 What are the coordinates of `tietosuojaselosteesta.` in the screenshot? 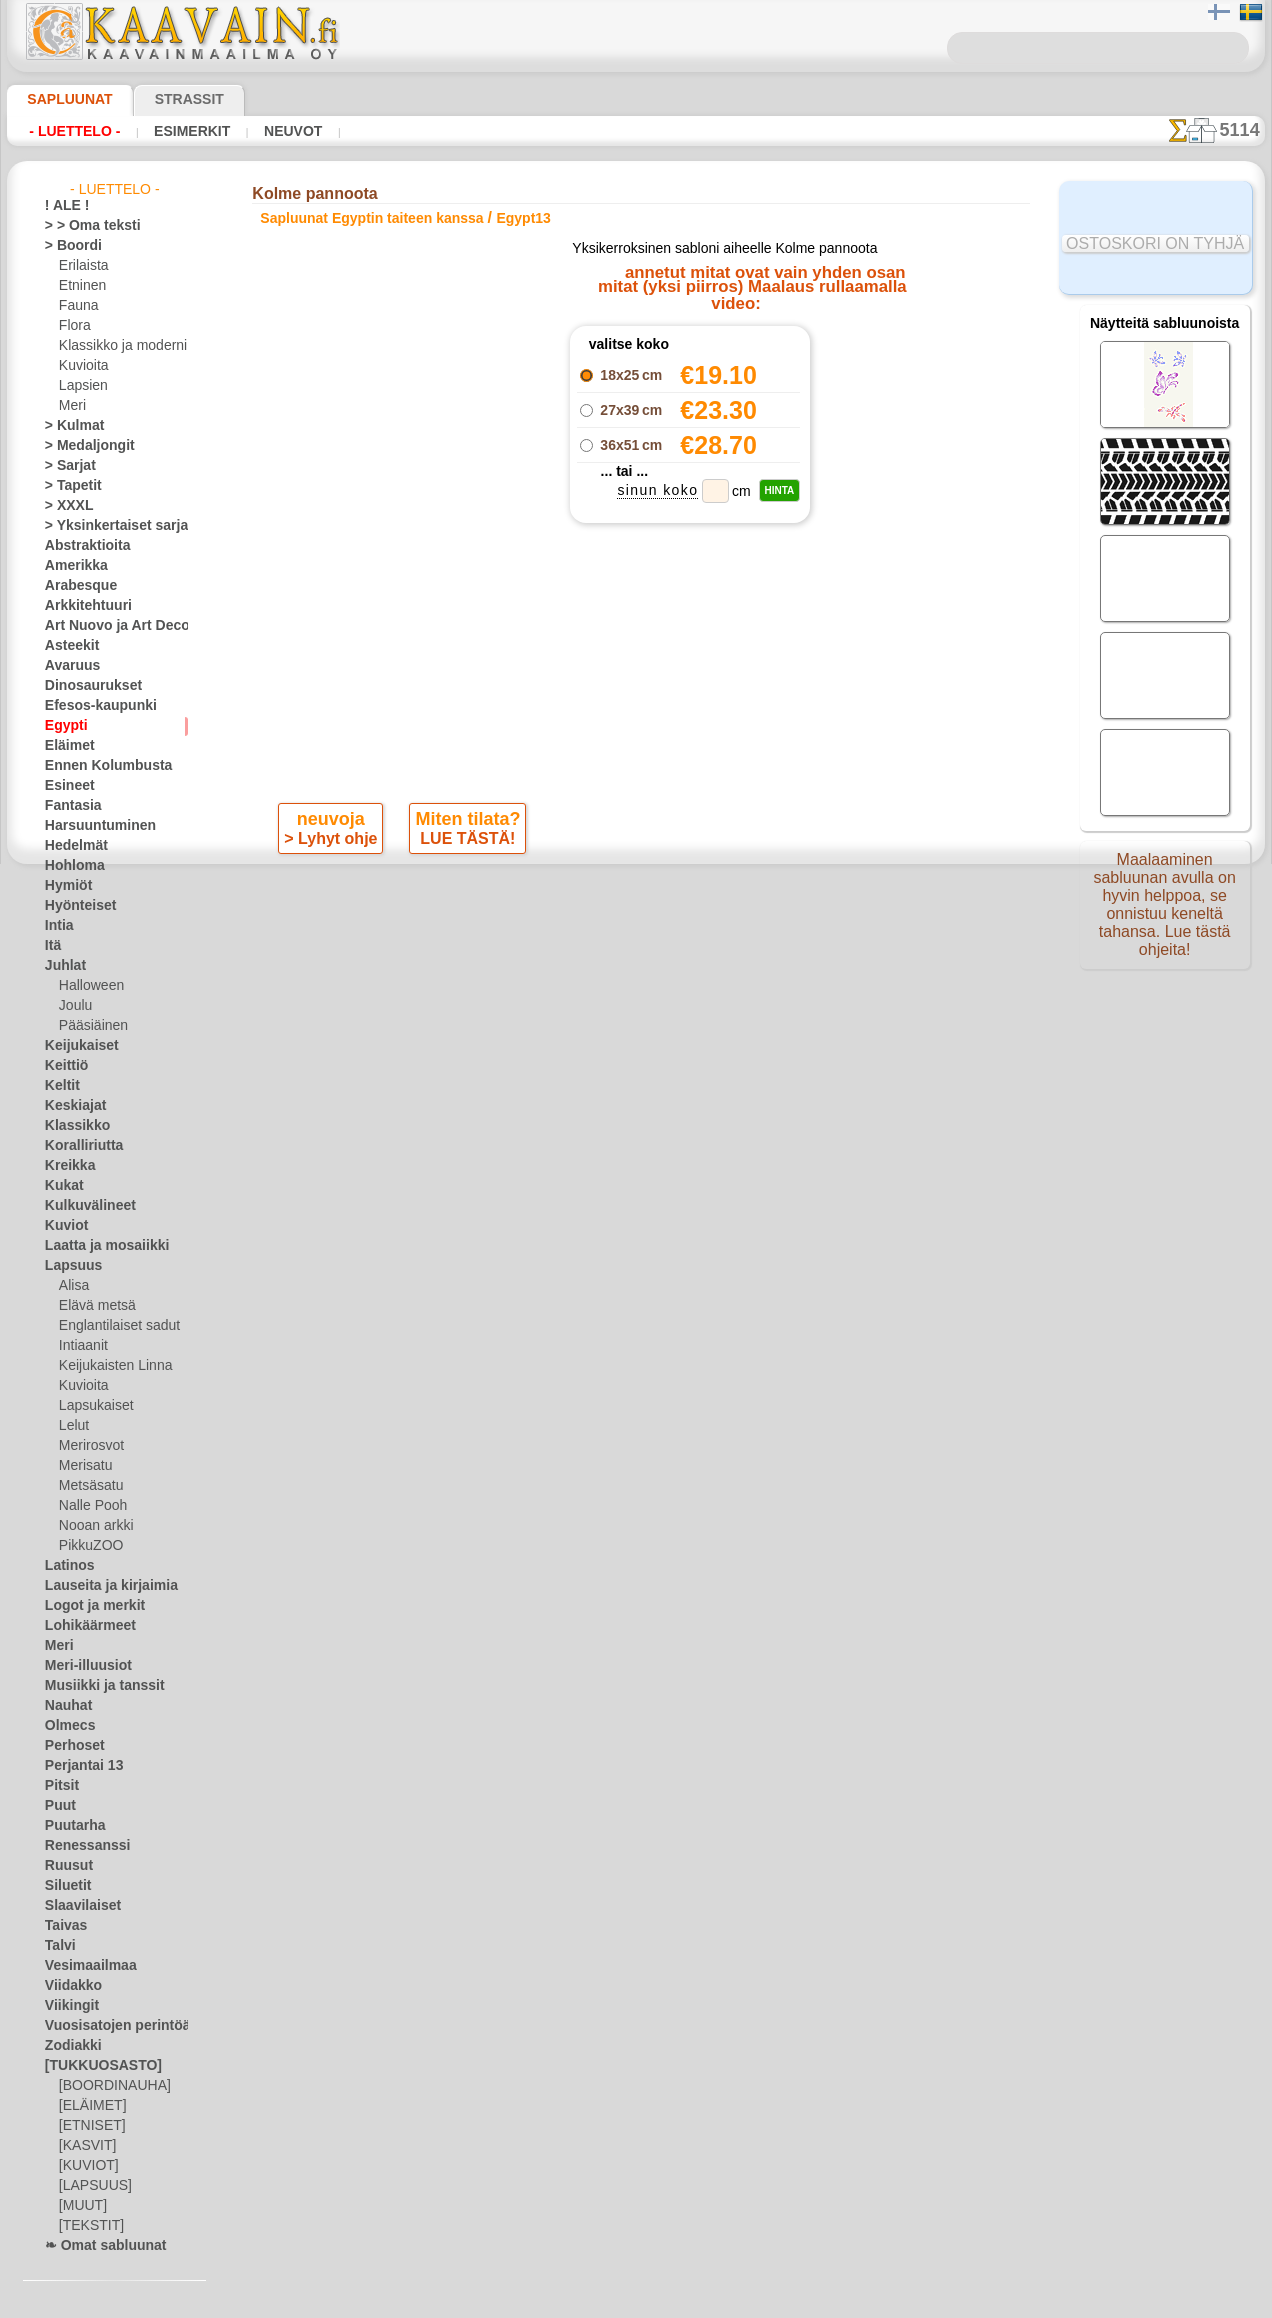 It's located at (803, 2302).